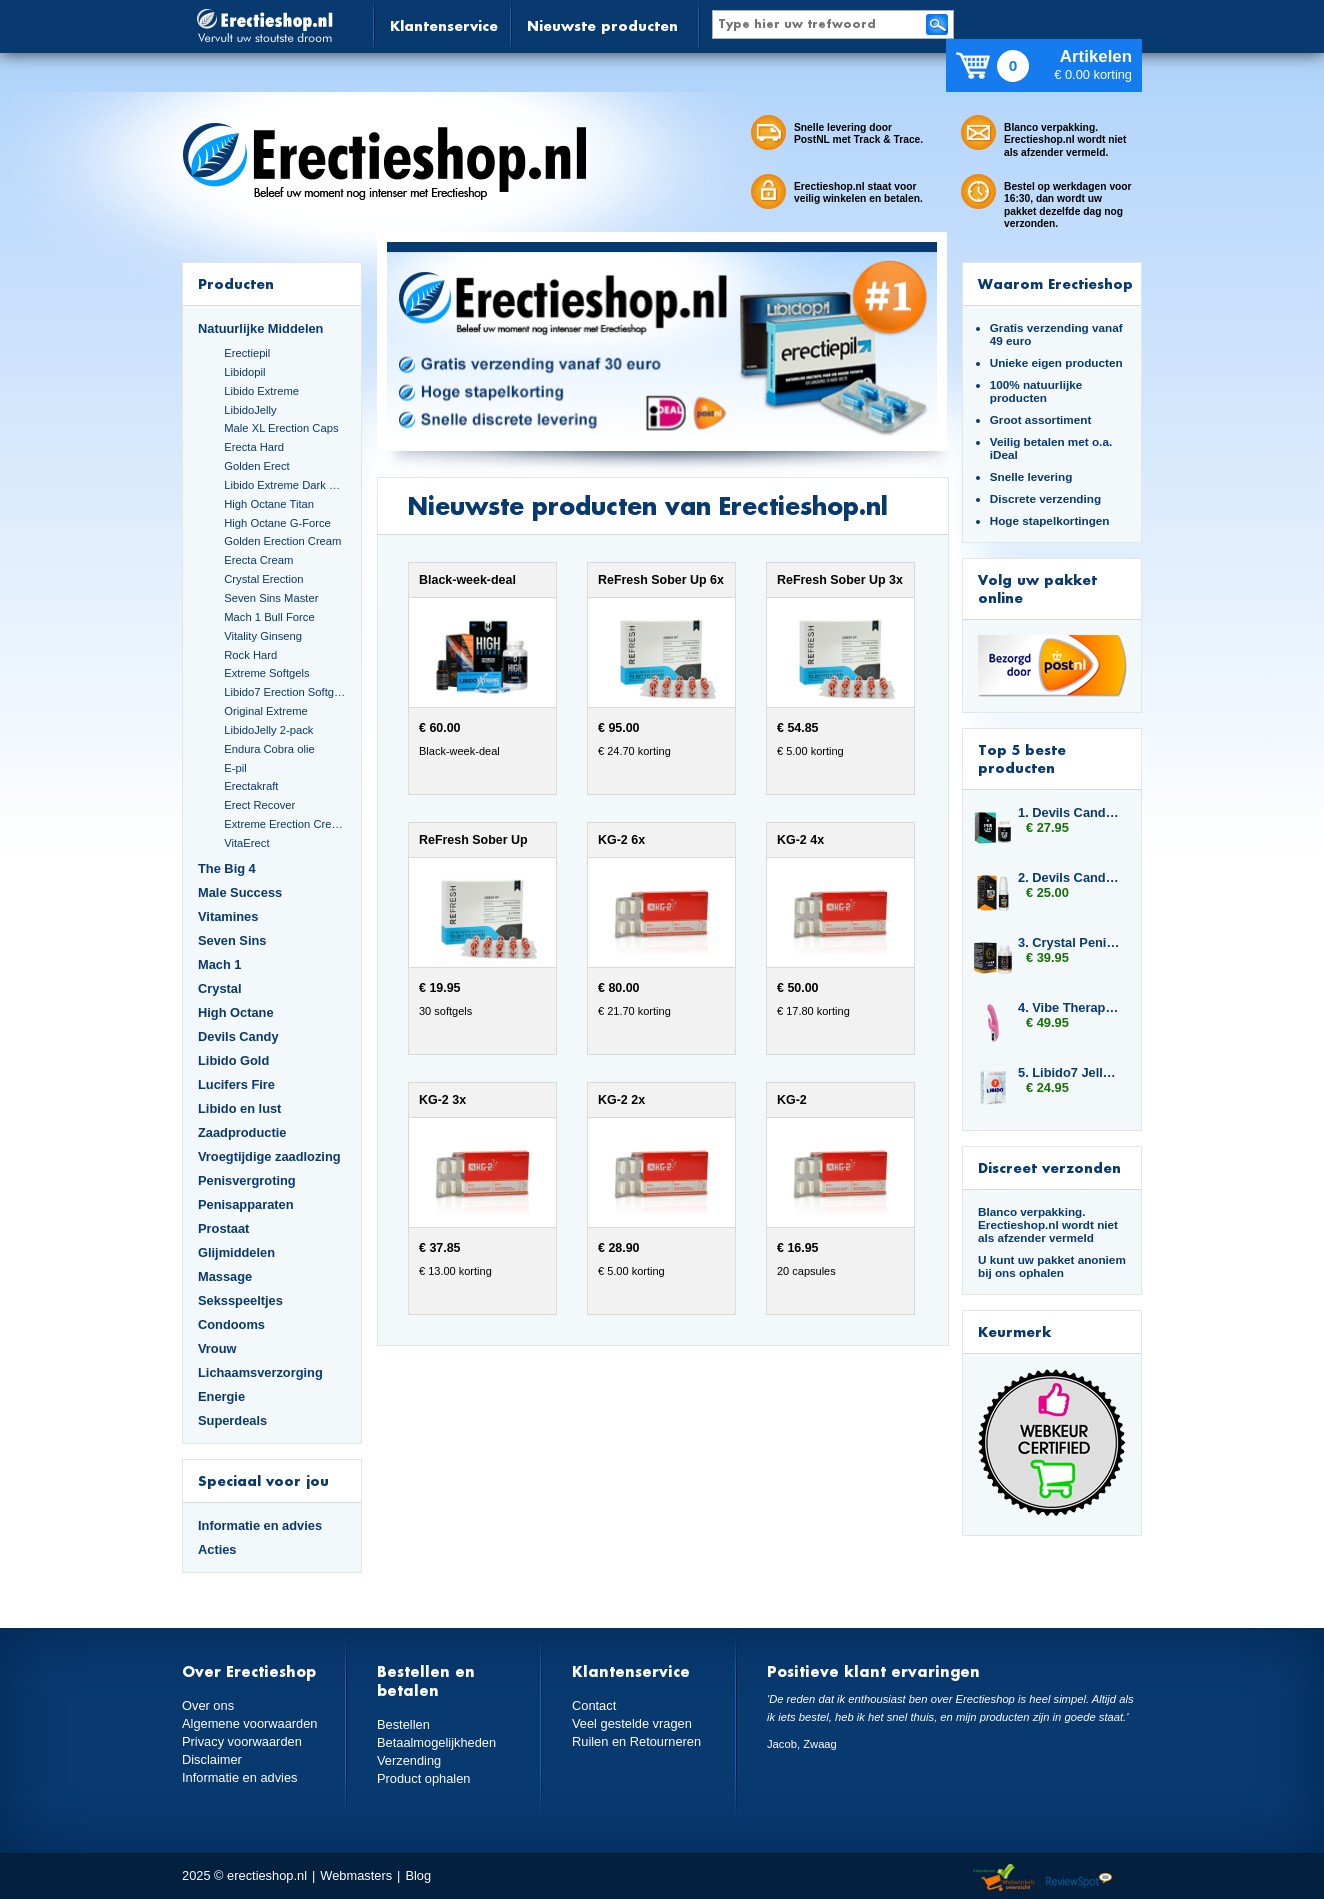 The height and width of the screenshot is (1899, 1324). Describe the element at coordinates (409, 1760) in the screenshot. I see `Verzending` at that location.